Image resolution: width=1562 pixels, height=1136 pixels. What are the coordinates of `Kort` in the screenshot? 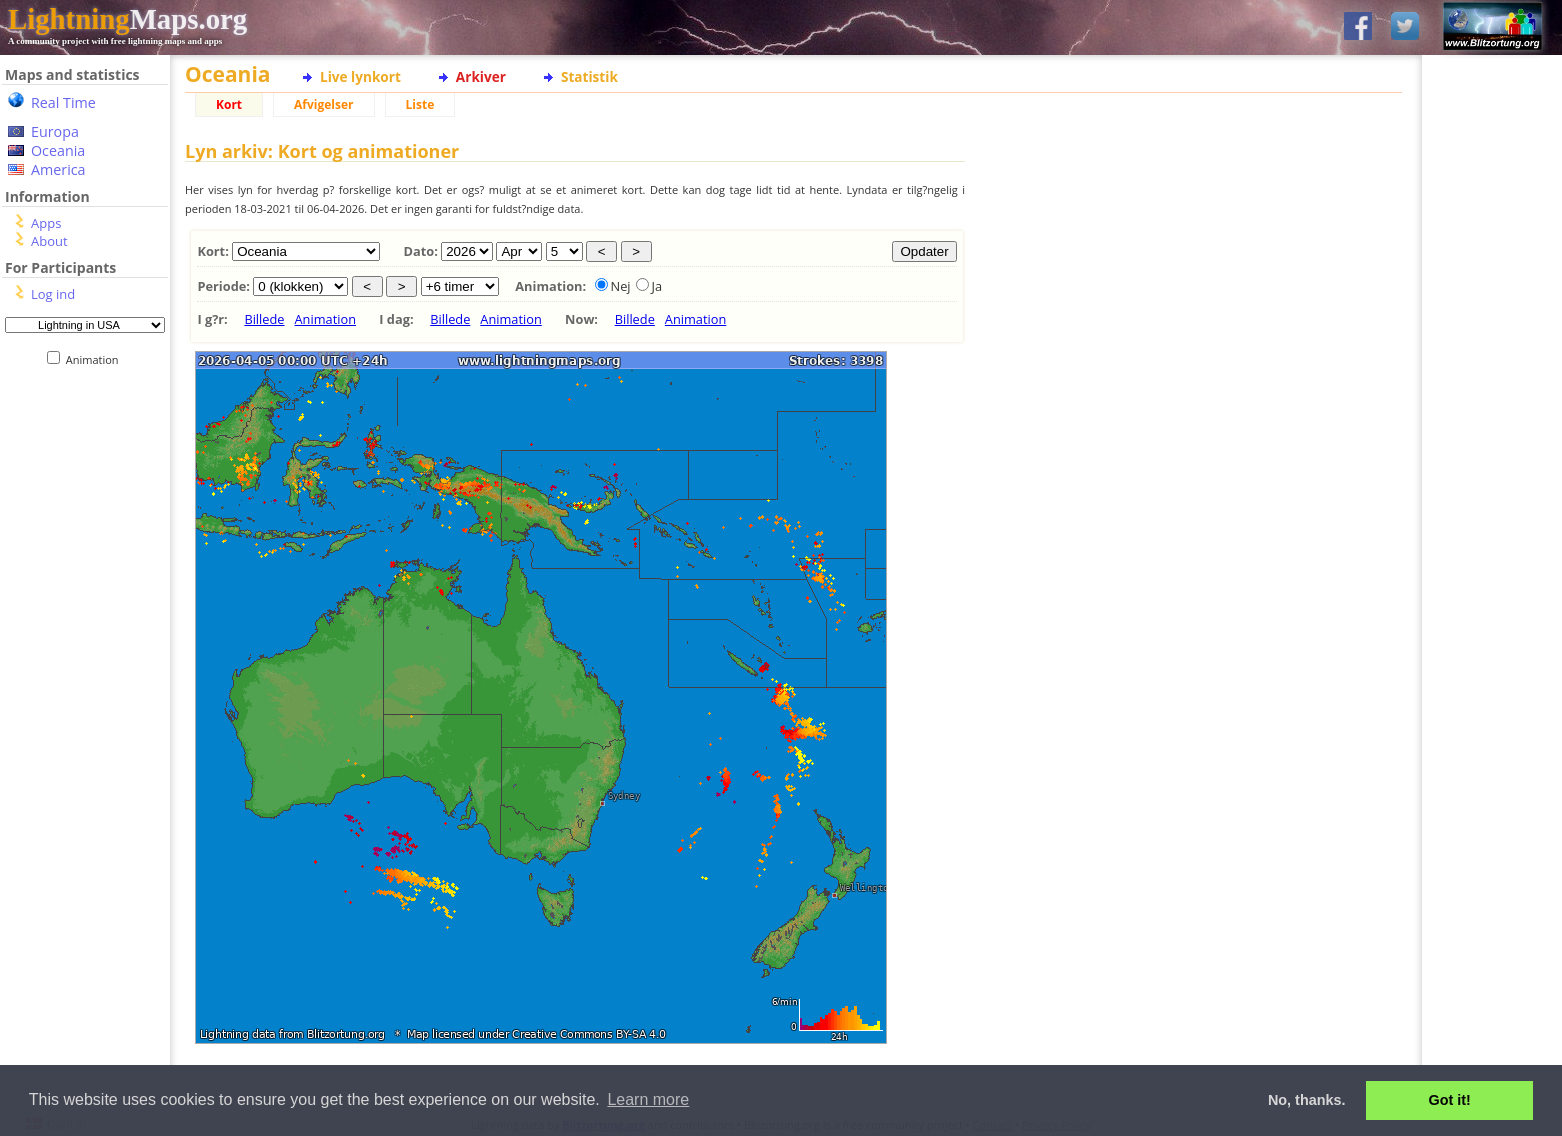 It's located at (229, 104).